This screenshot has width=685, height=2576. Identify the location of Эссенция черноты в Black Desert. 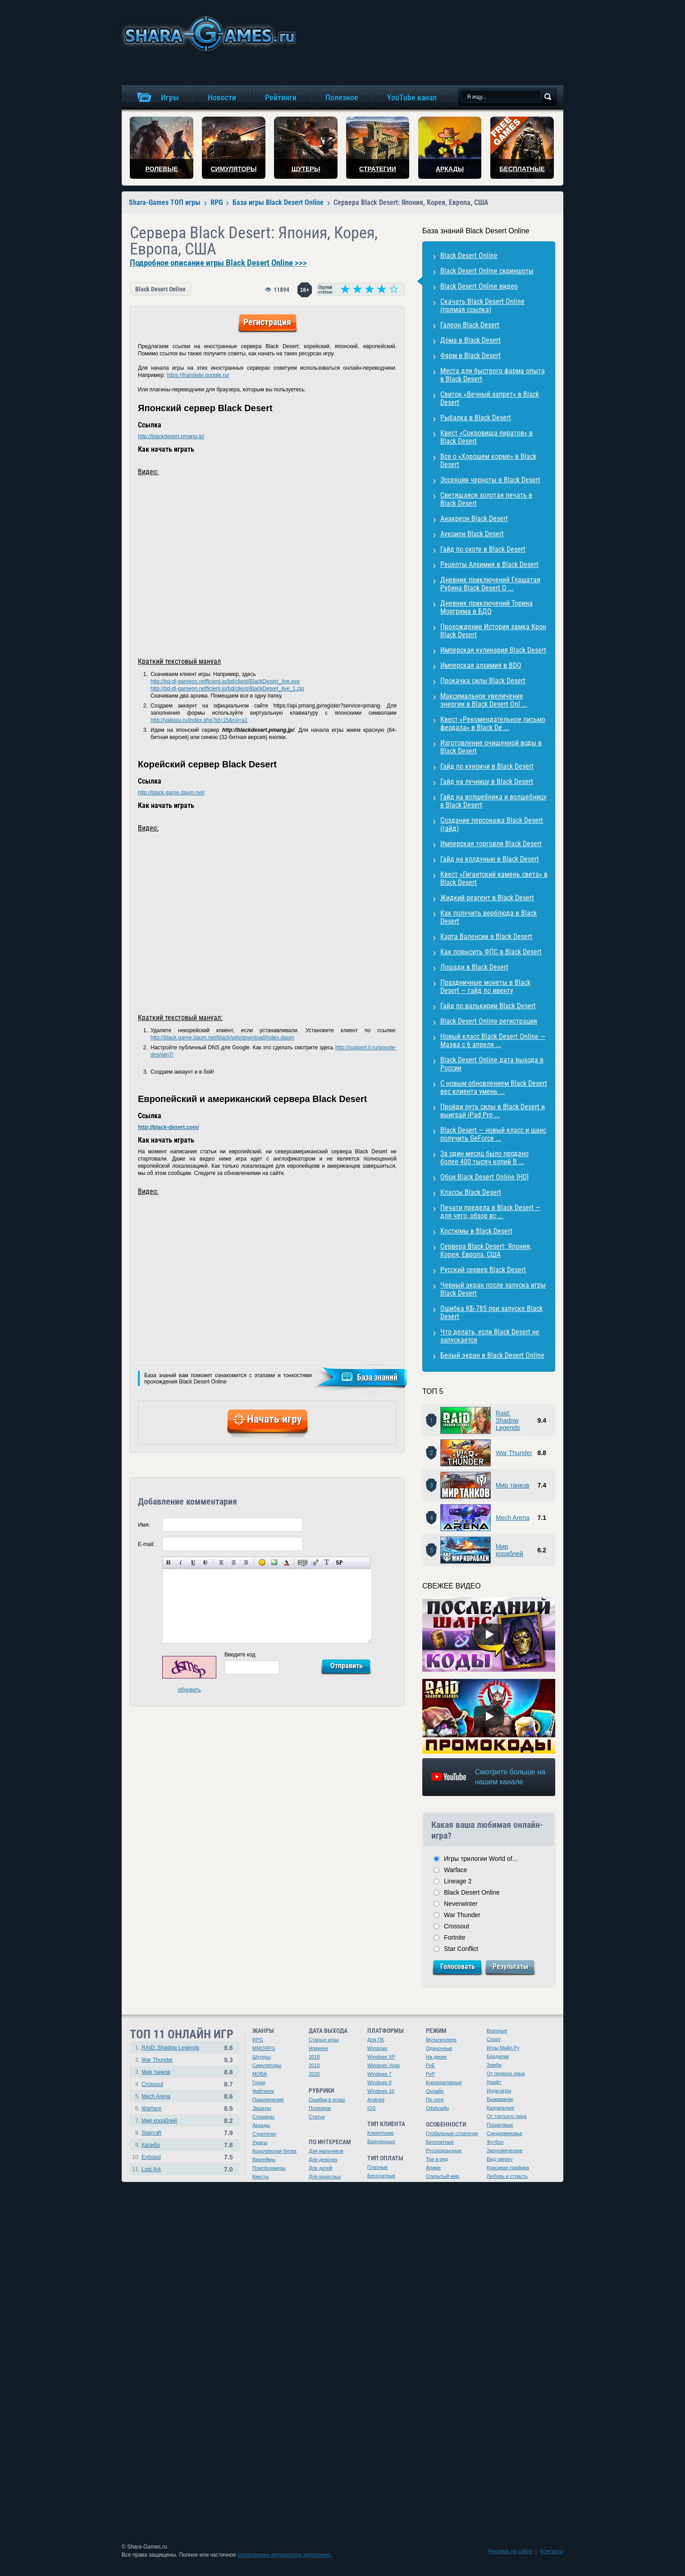
(490, 480).